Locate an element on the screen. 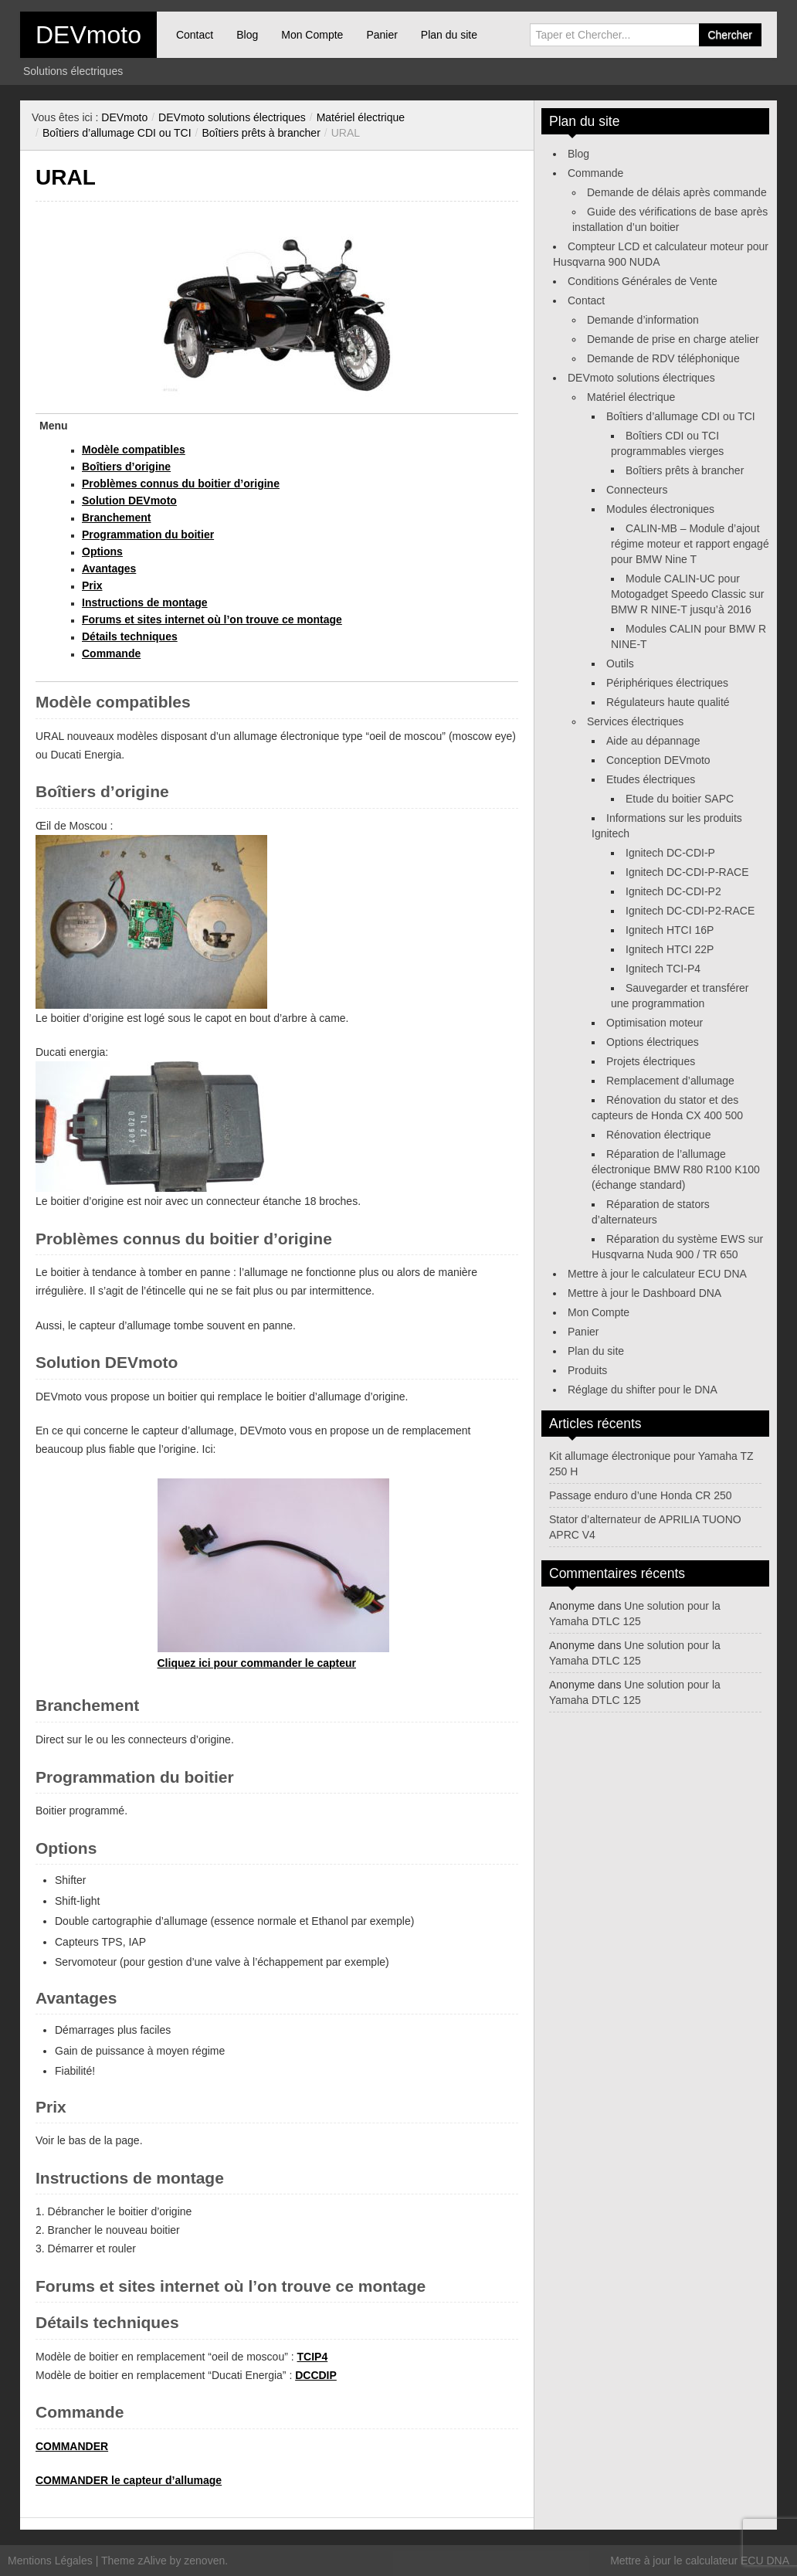  Demande de prise en charge atelier is located at coordinates (673, 339).